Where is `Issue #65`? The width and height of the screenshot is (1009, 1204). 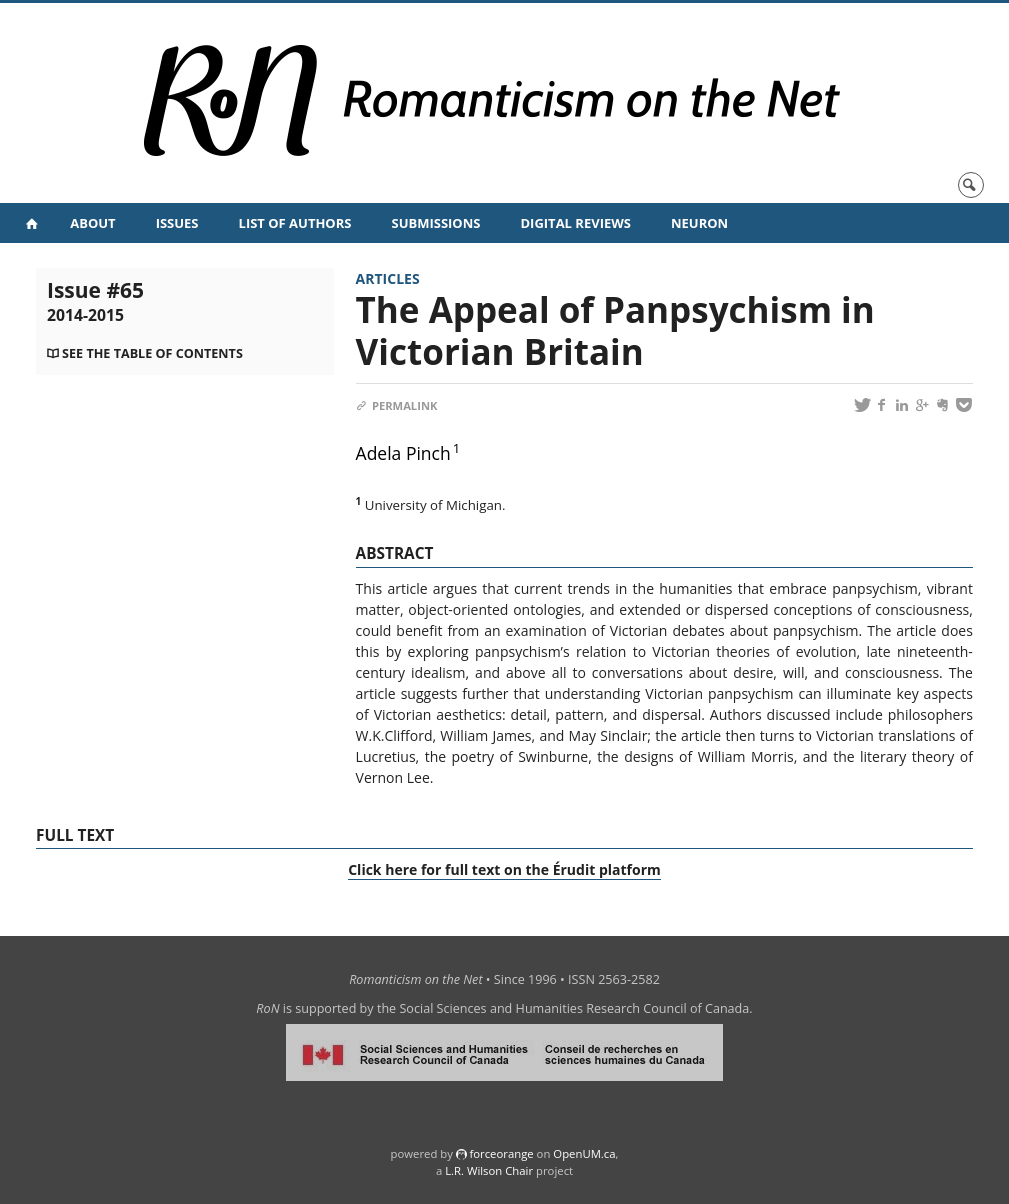
Issue #65 is located at coordinates (95, 301).